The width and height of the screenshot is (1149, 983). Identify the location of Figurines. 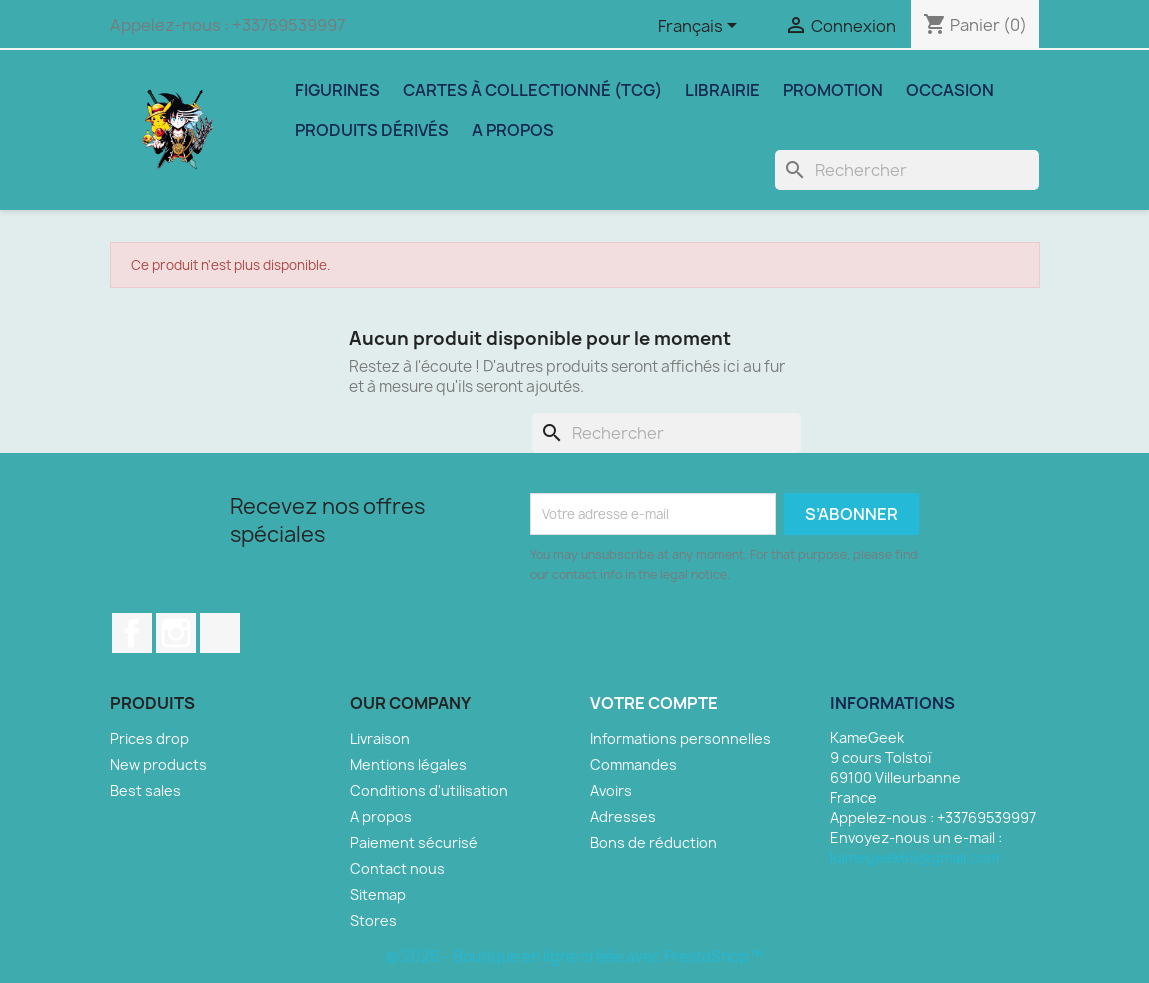
(337, 90).